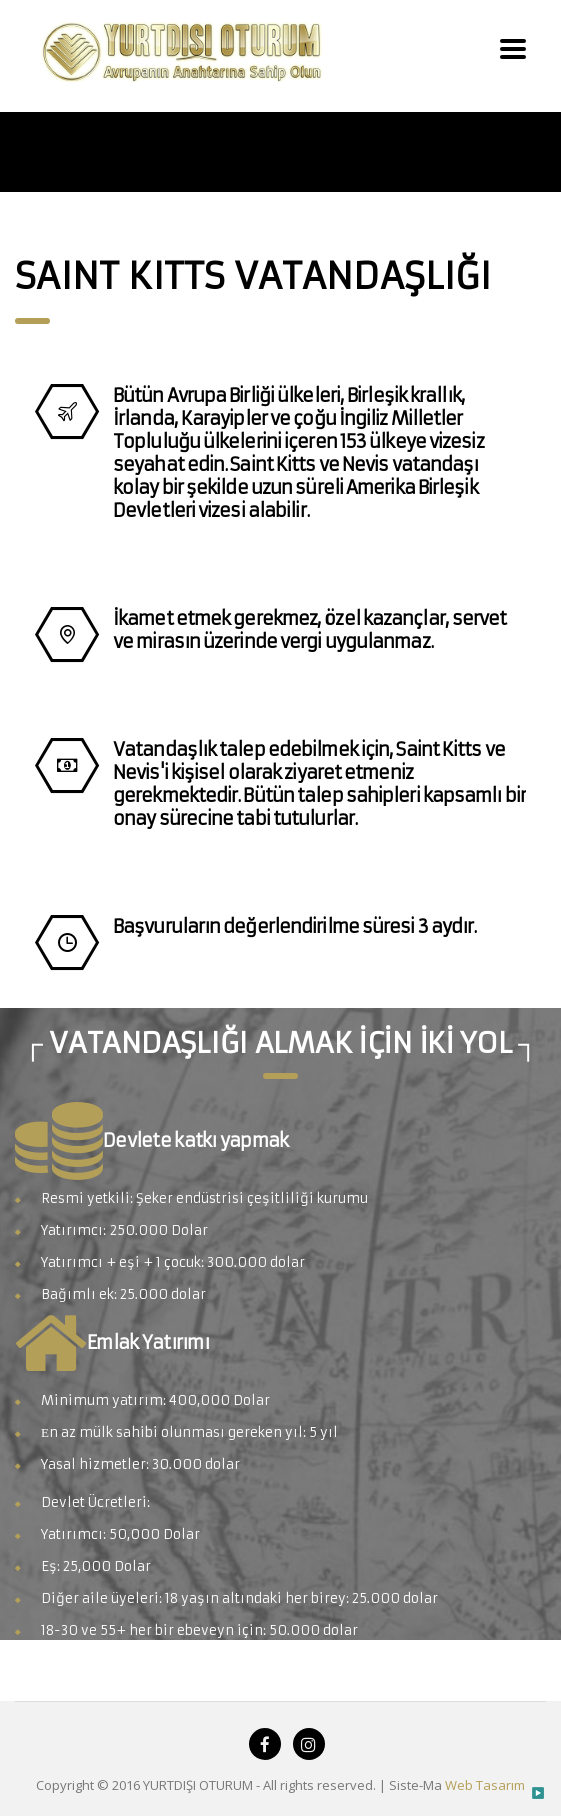  I want to click on Web Tasarım, so click(485, 1785).